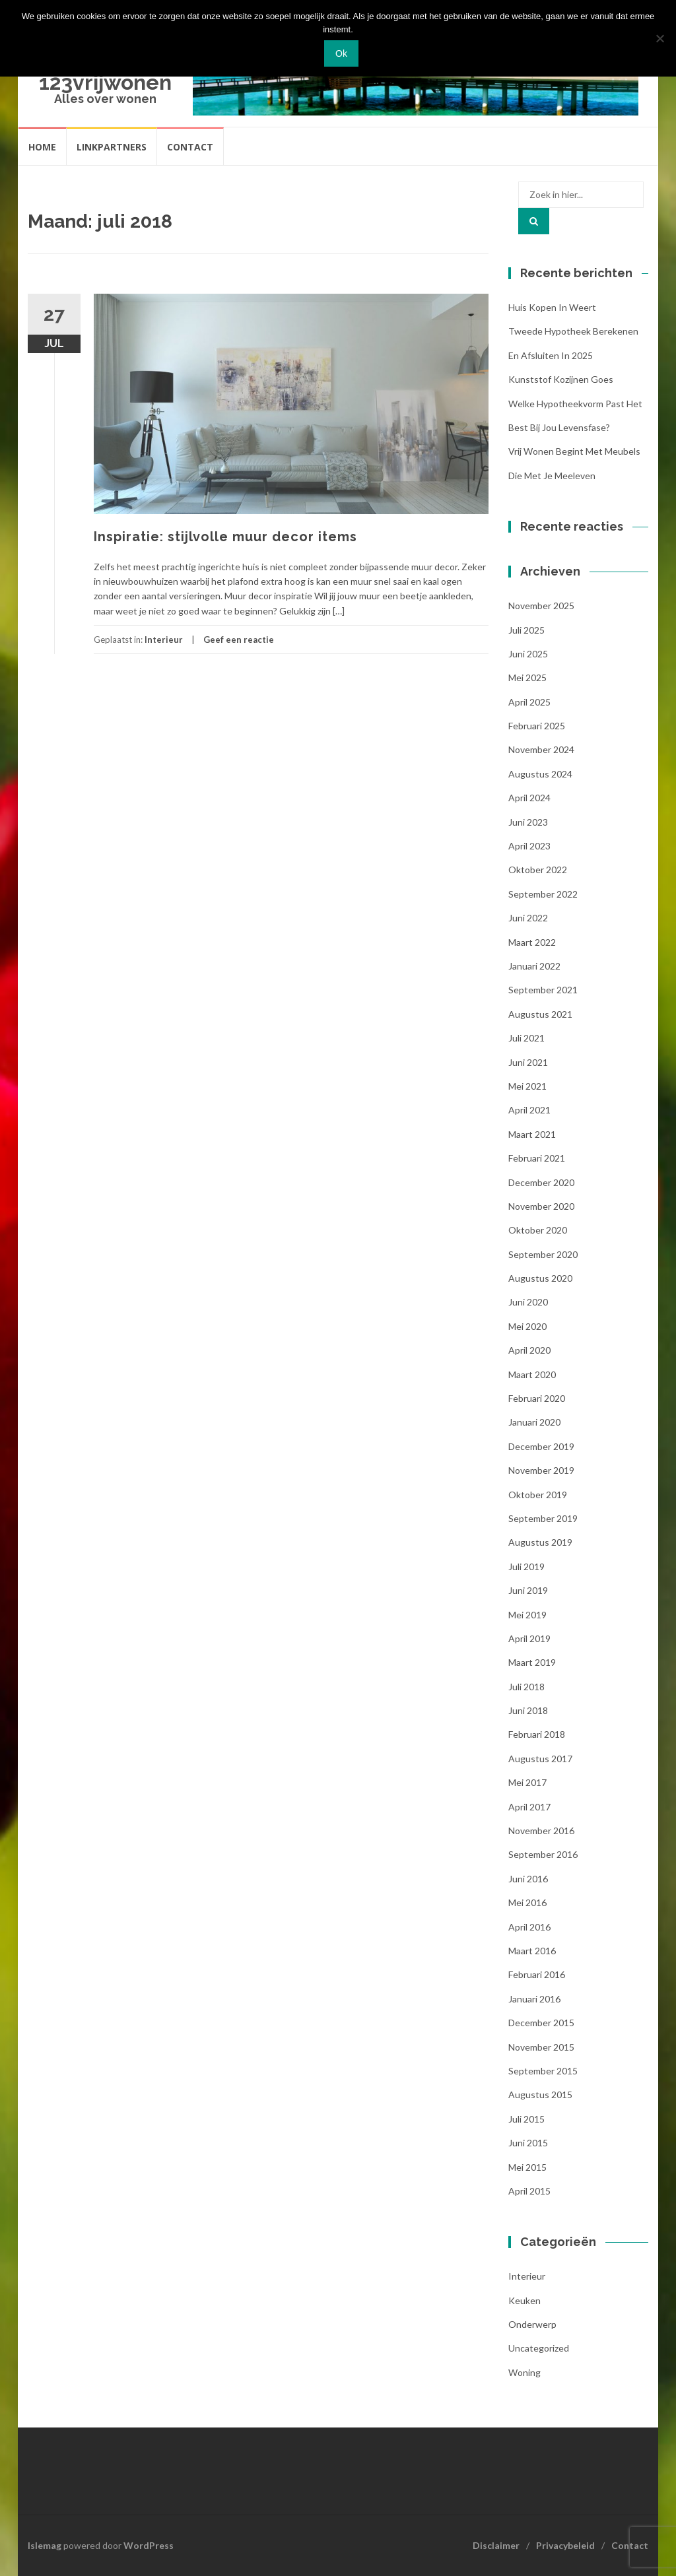 This screenshot has width=676, height=2576. Describe the element at coordinates (541, 1206) in the screenshot. I see `november 2020` at that location.